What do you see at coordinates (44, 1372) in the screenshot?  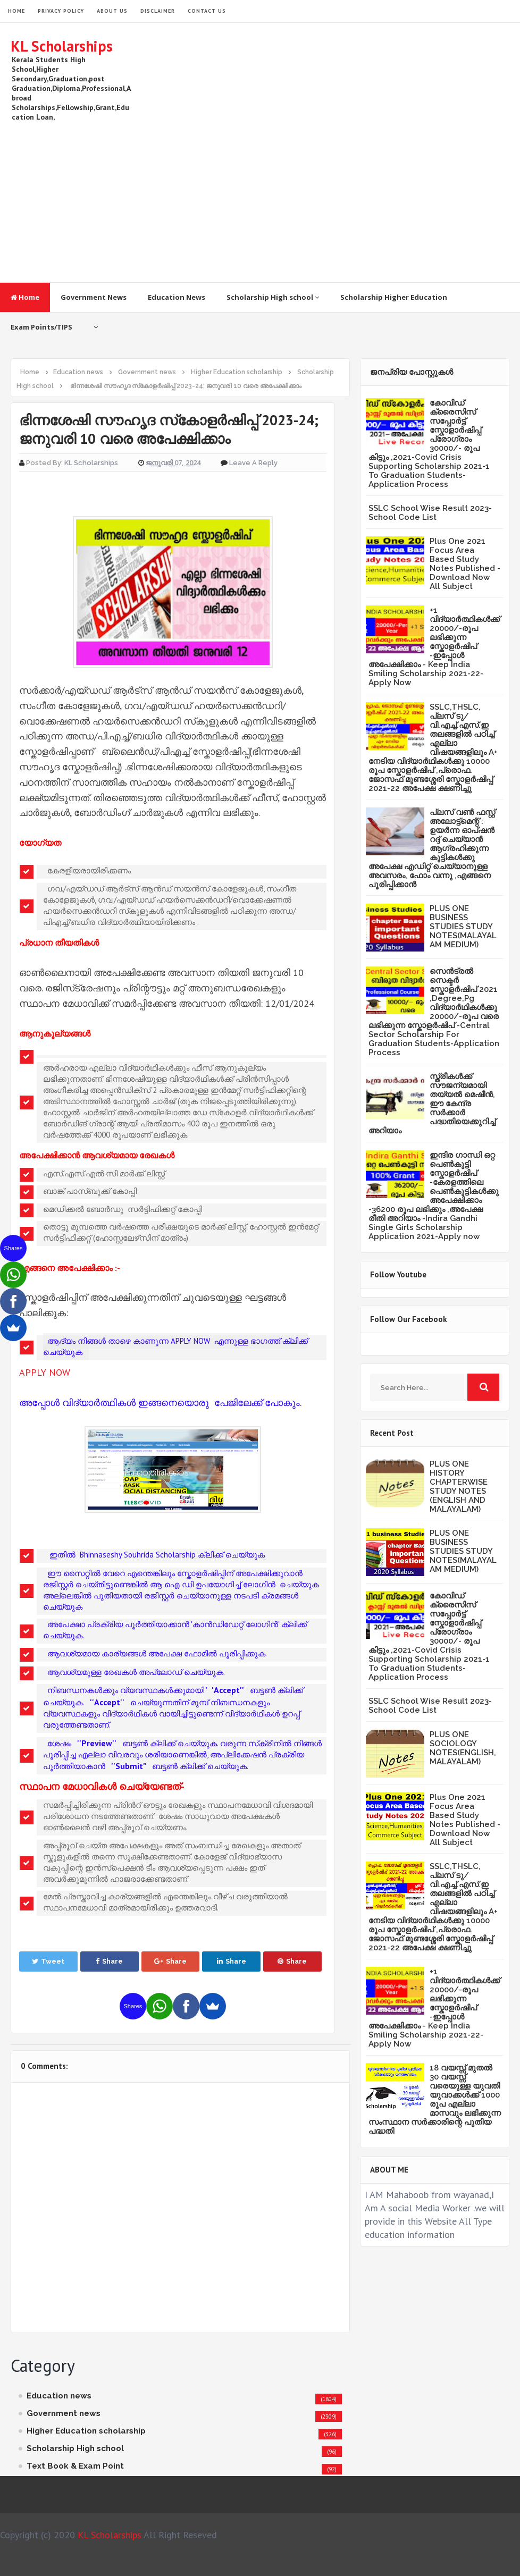 I see `APPLY NOW` at bounding box center [44, 1372].